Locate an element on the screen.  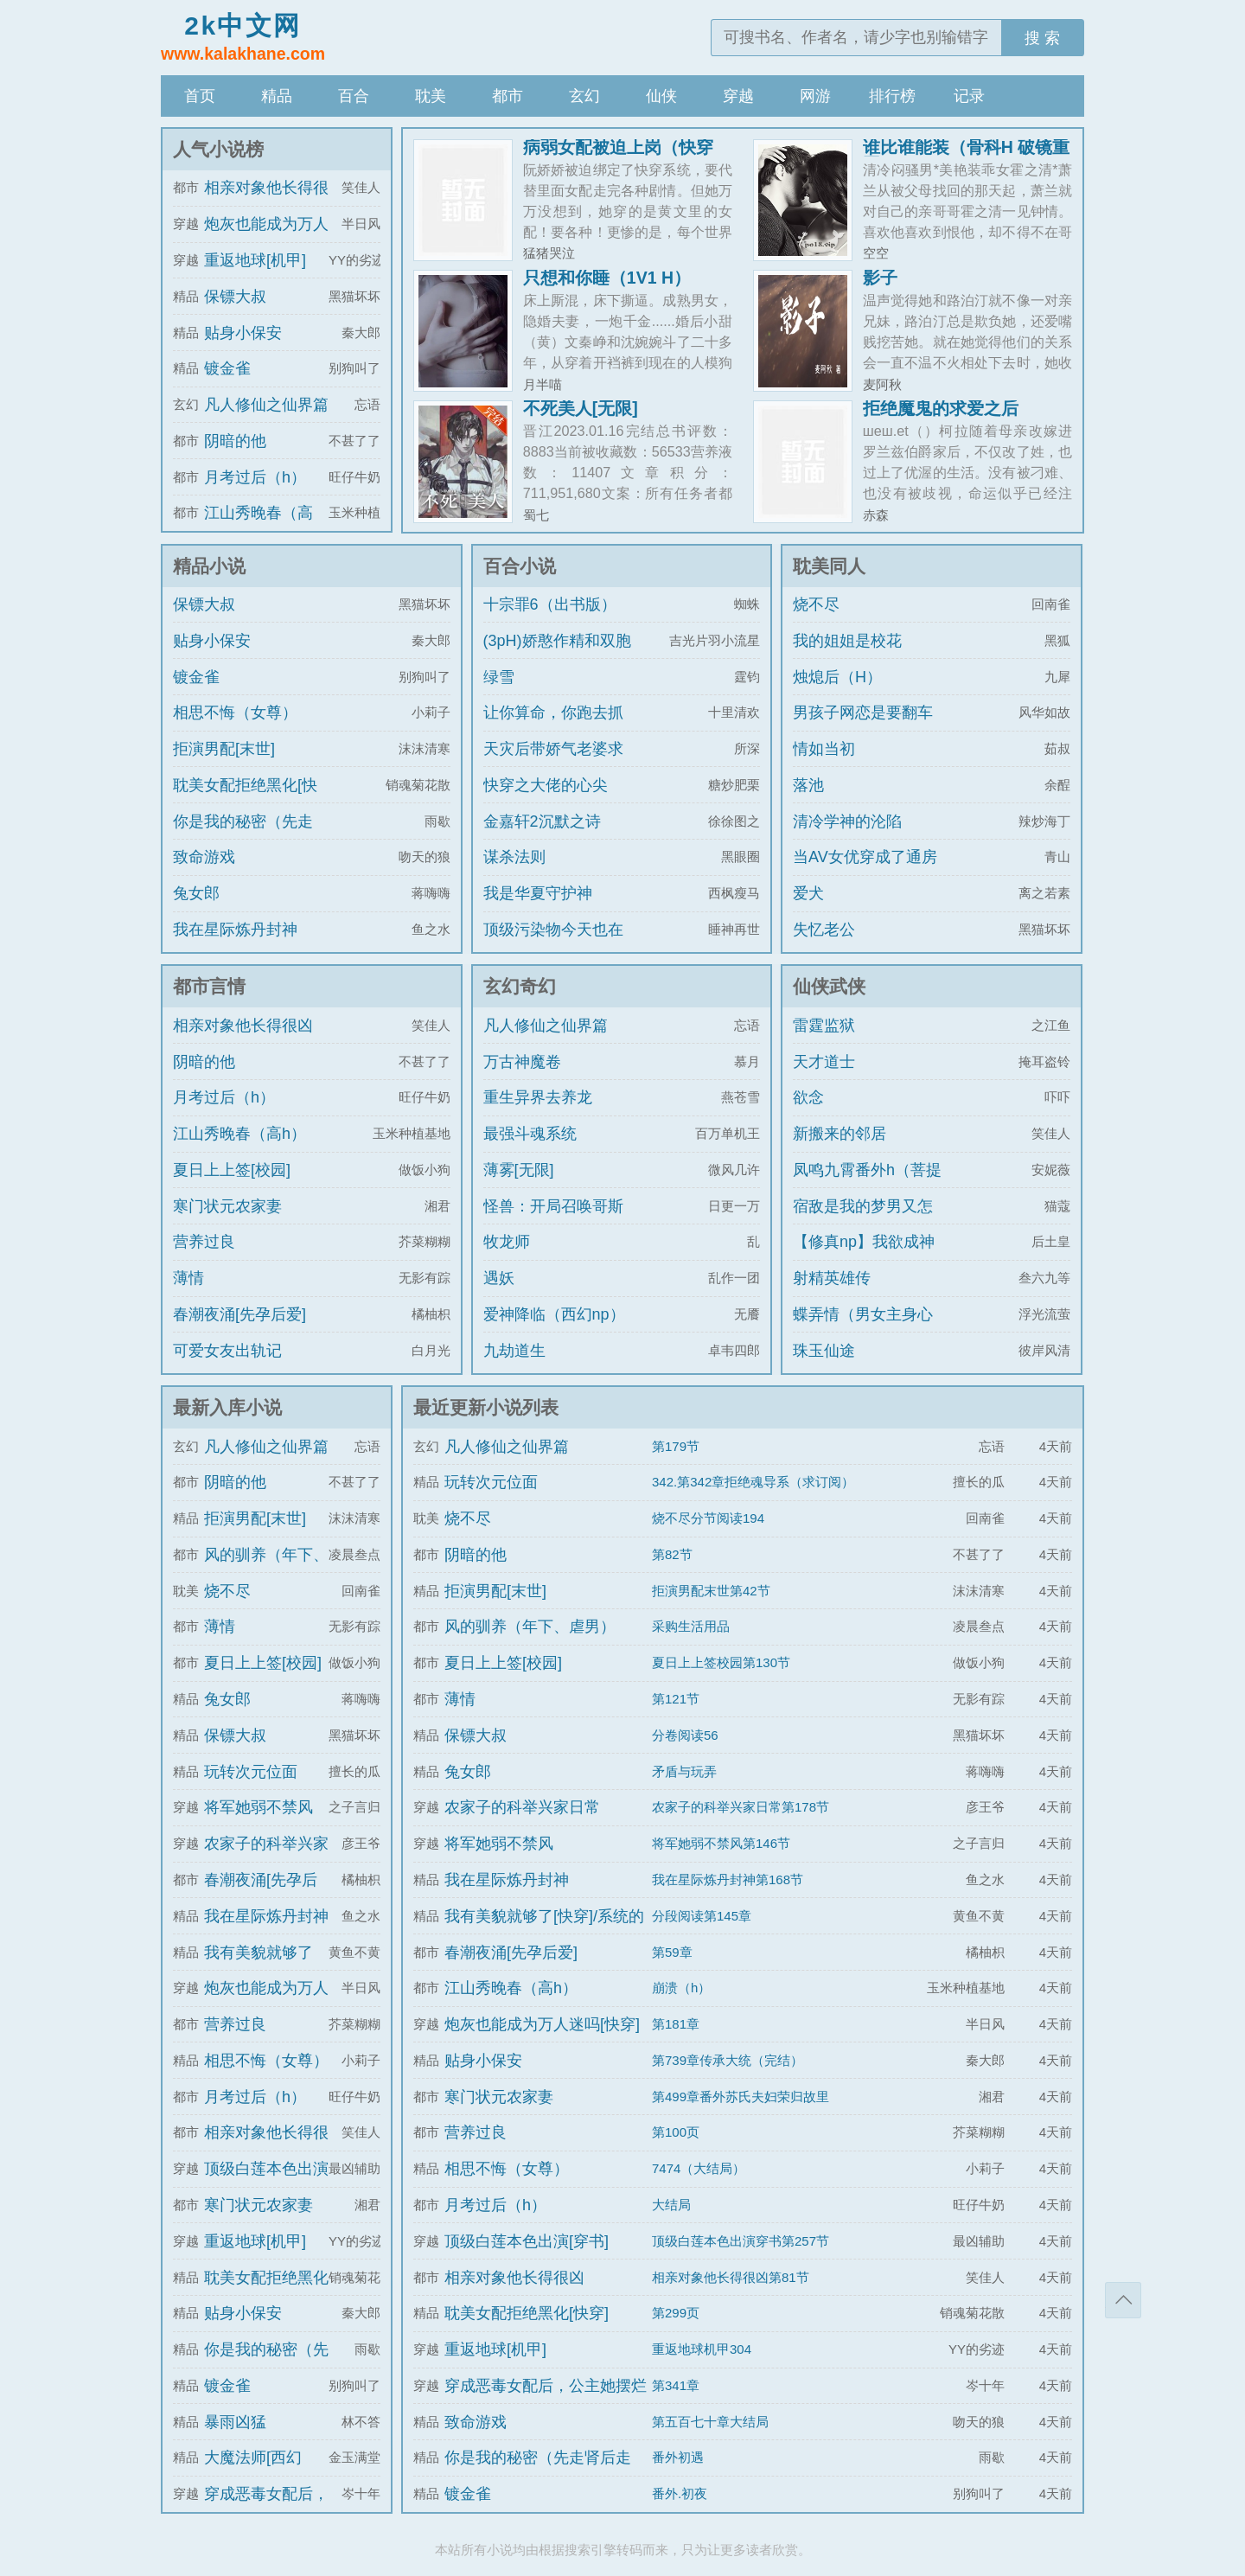
(3pH)娇憨作精和双胞胎极限暧昧拉扯 is located at coordinates (557, 656).